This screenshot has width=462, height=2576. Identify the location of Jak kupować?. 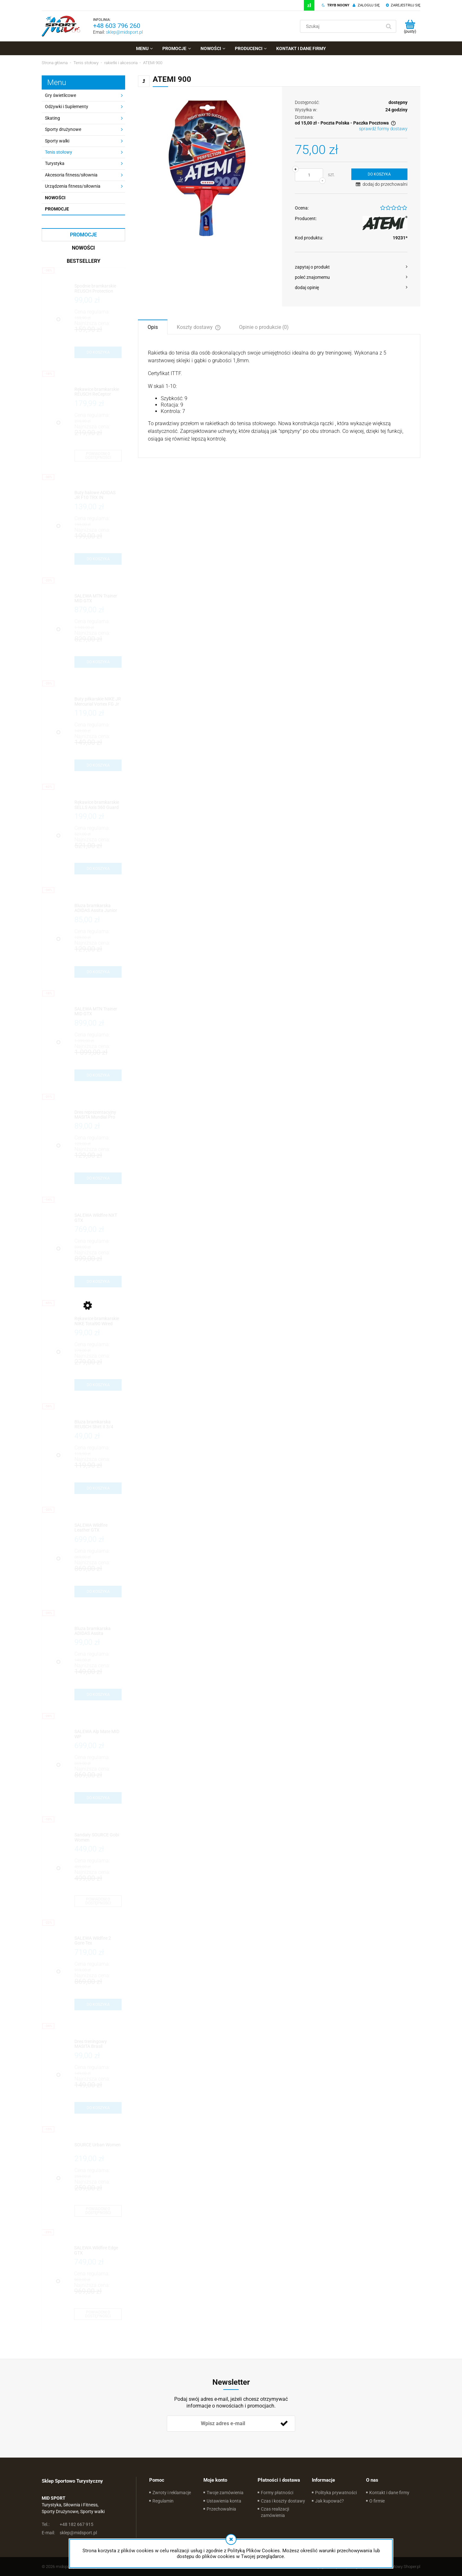
(329, 2500).